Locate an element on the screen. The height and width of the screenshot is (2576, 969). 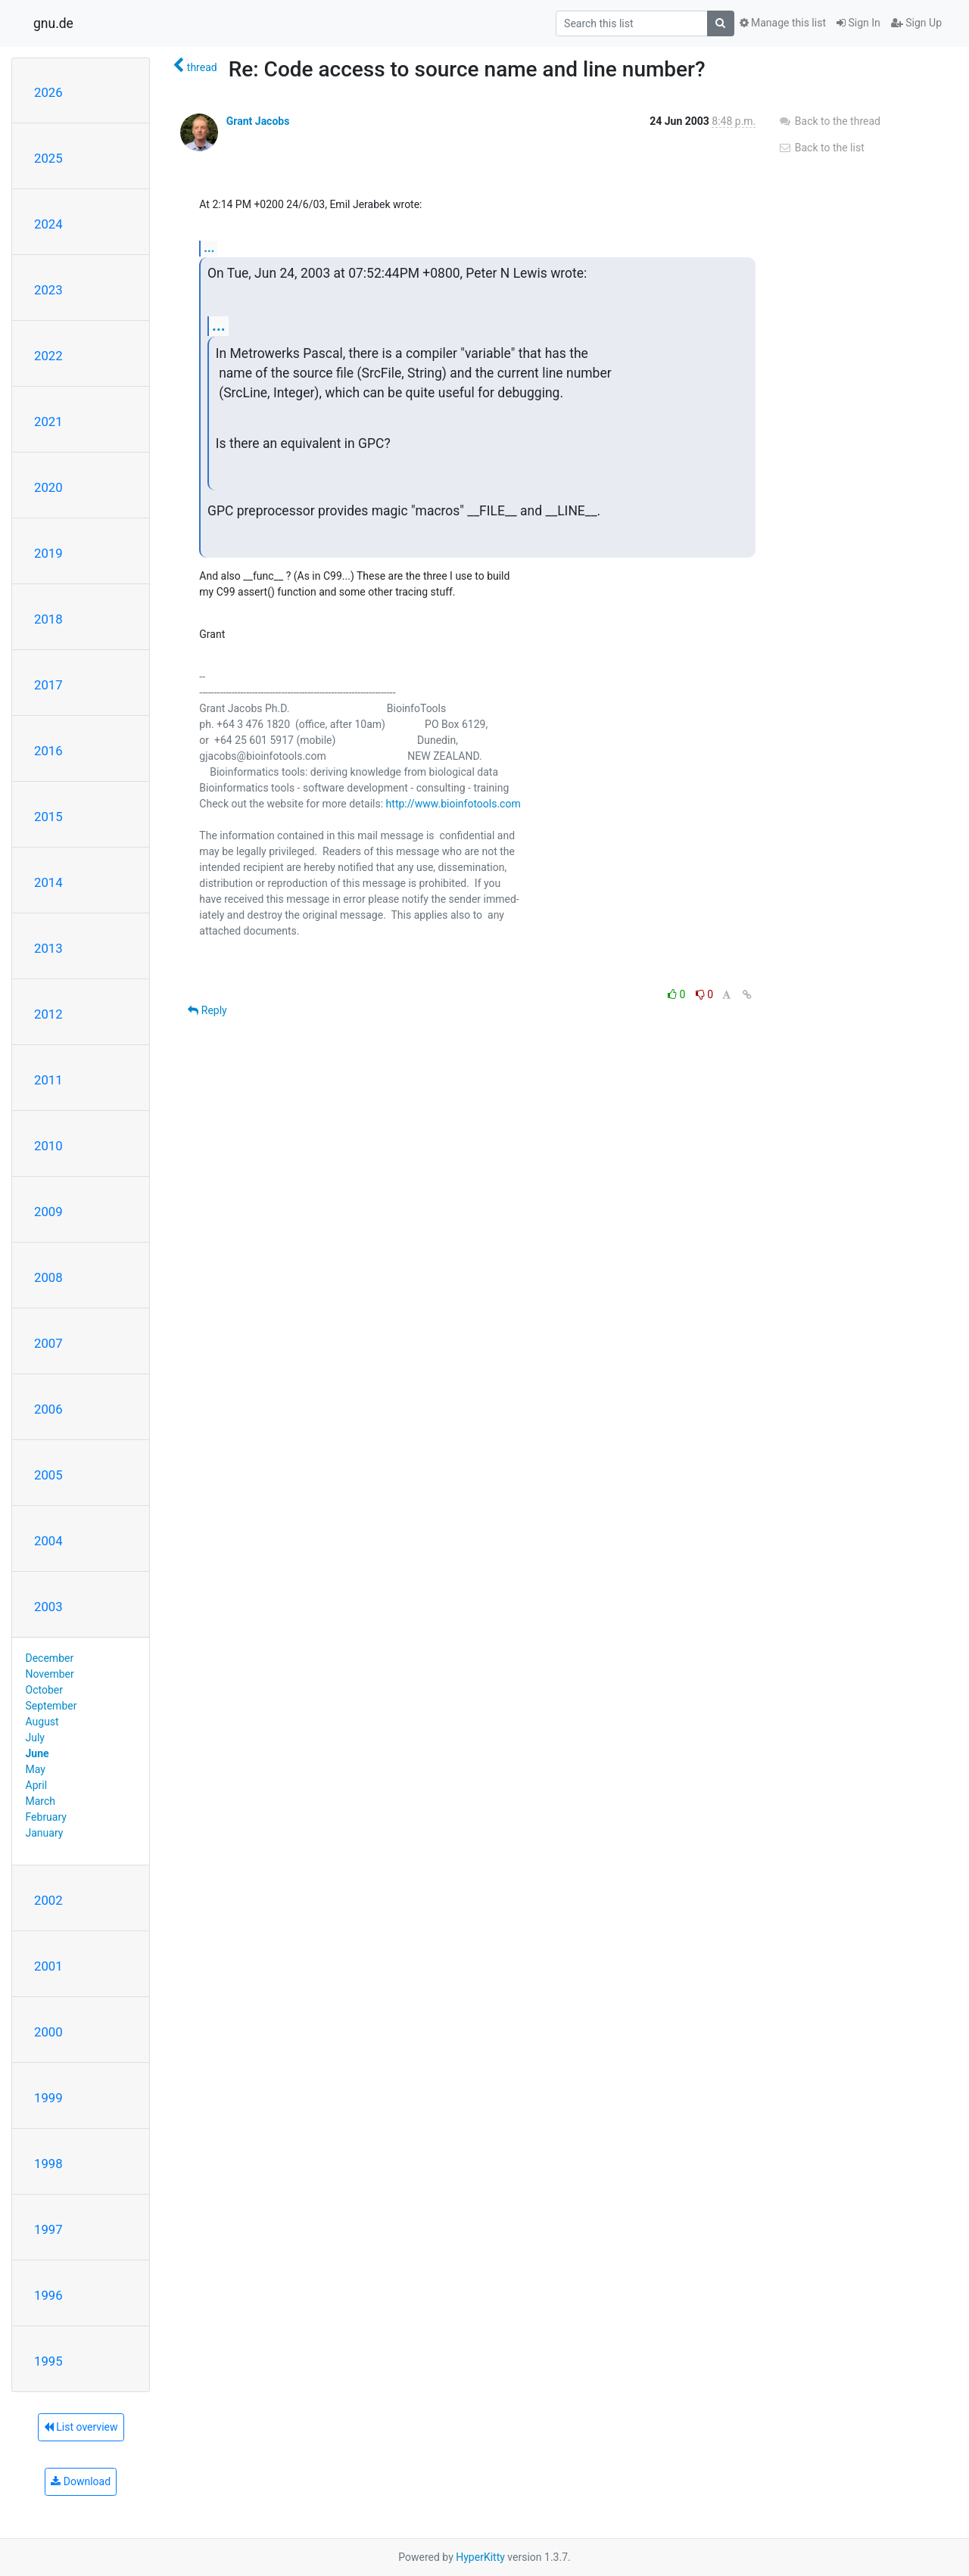
Grant Jacobs is located at coordinates (258, 121).